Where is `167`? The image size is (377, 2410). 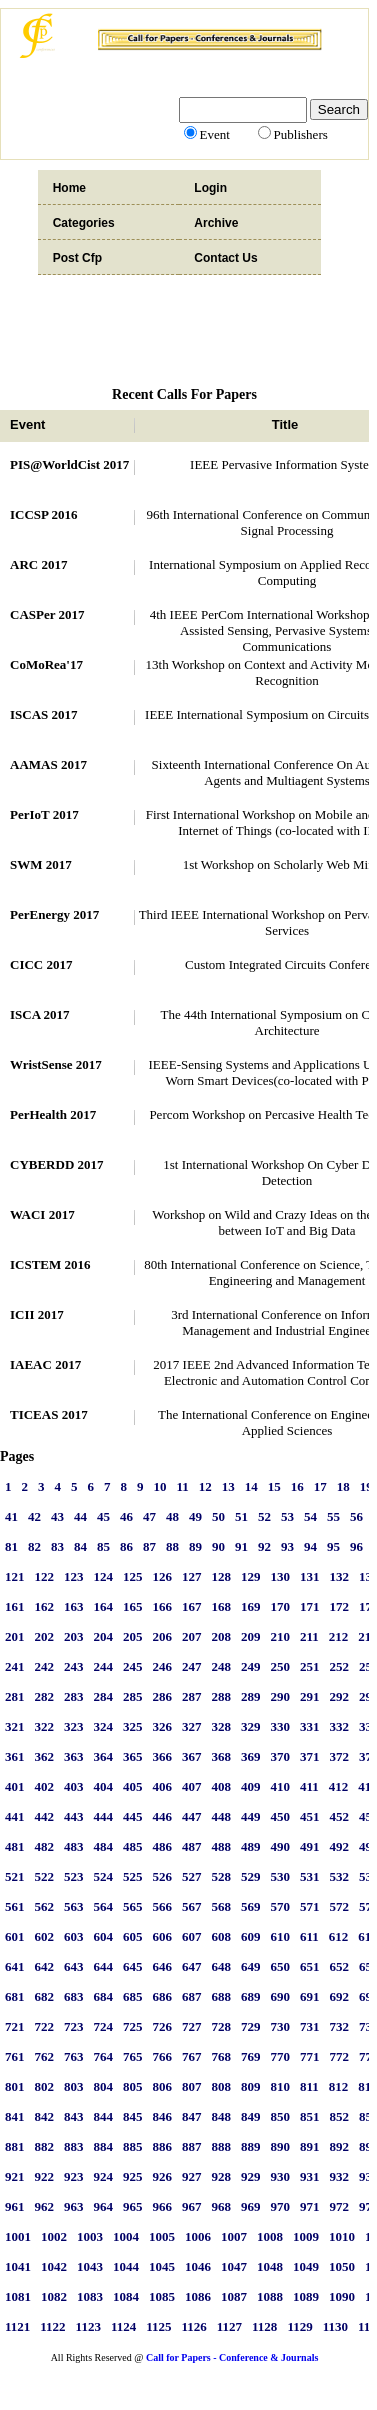 167 is located at coordinates (192, 1606).